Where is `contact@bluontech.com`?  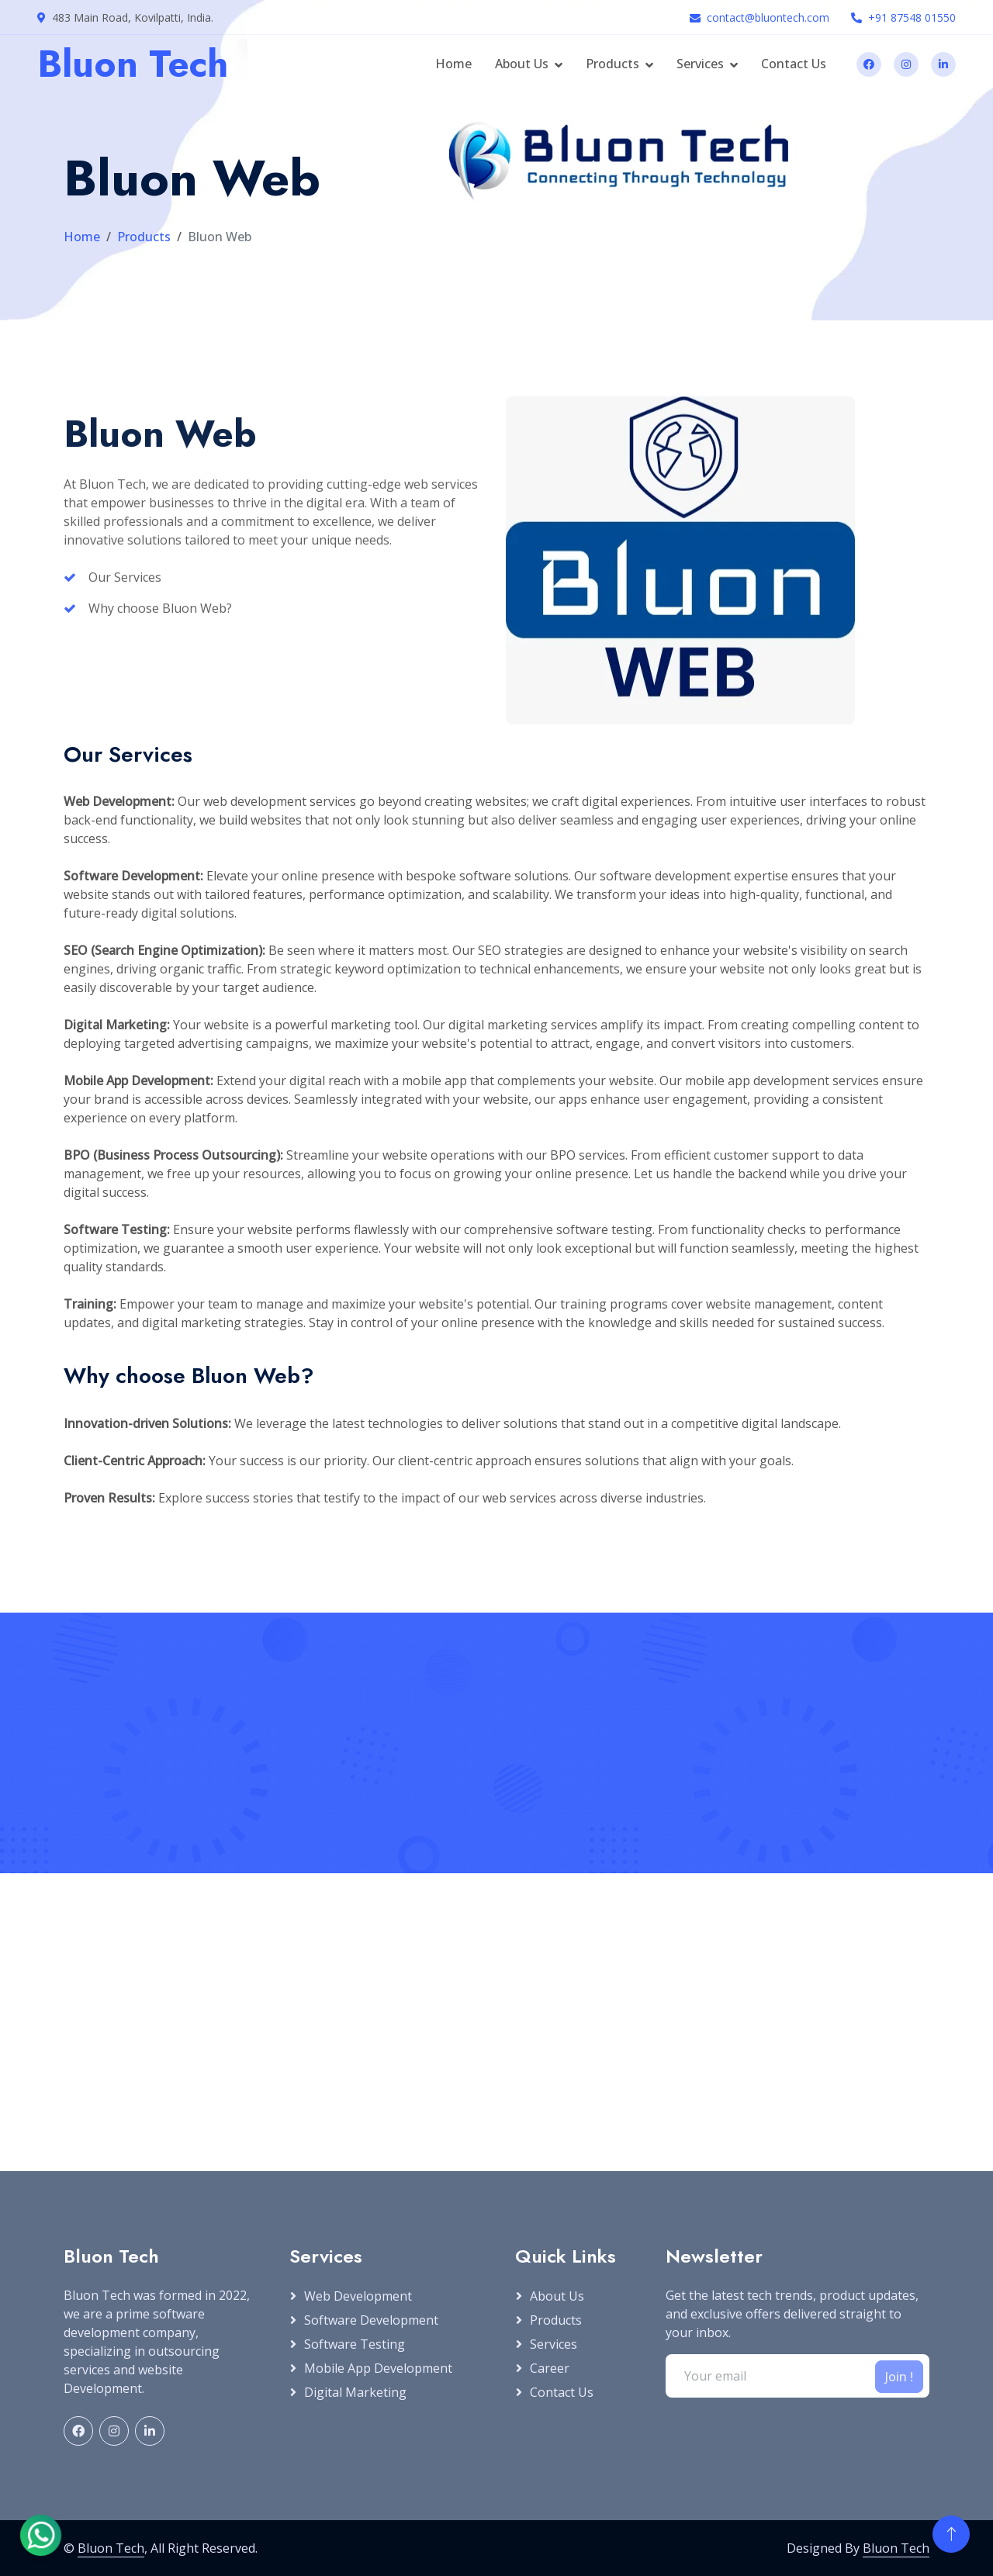 contact@bluontech.com is located at coordinates (768, 17).